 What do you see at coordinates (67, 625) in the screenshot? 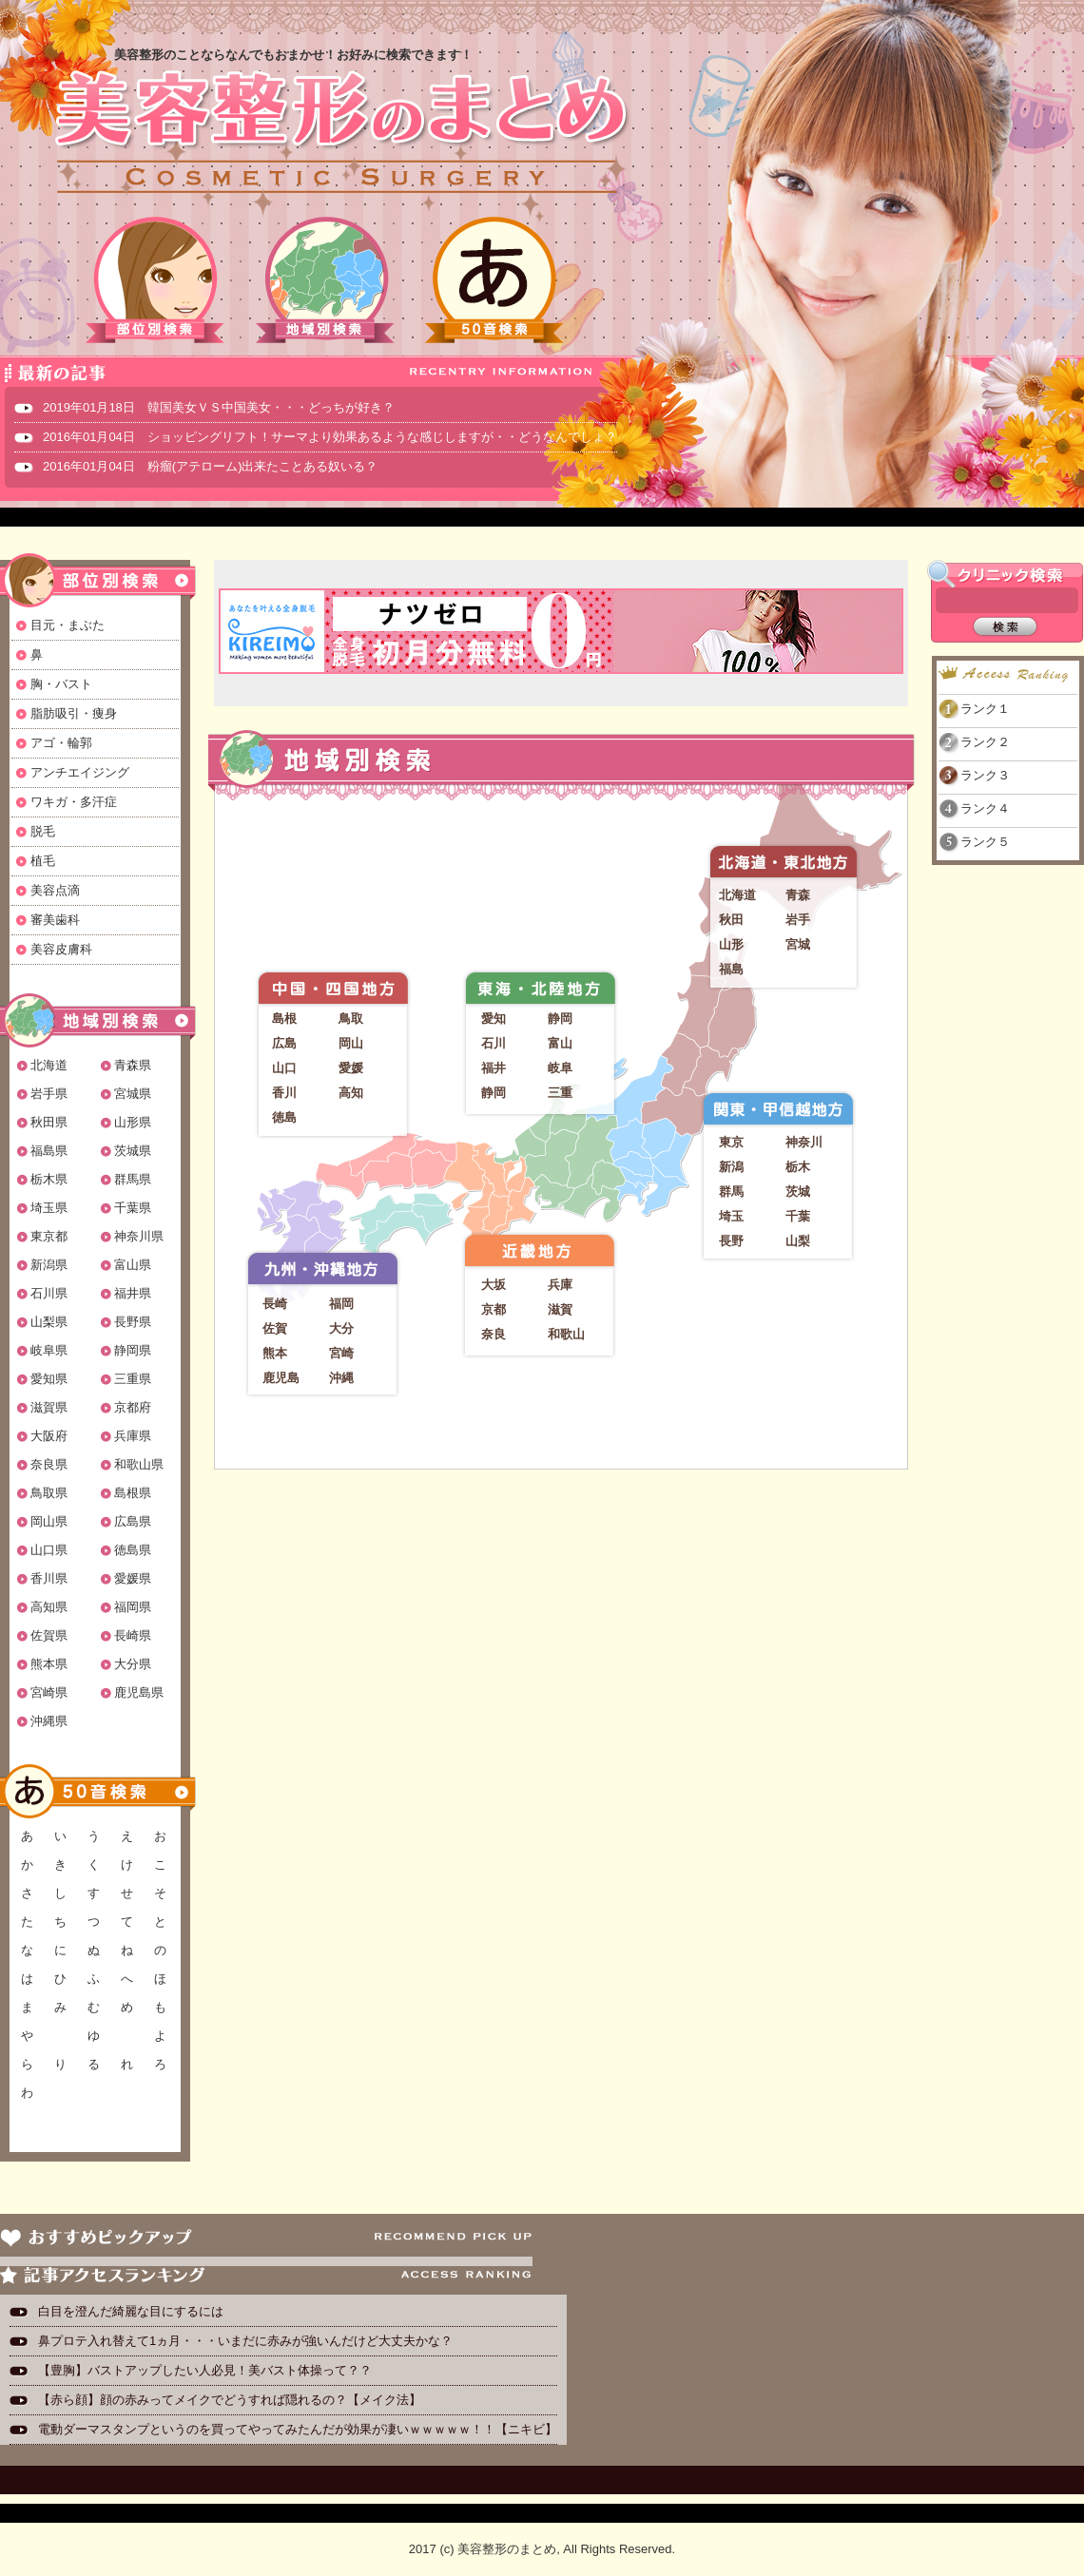
I see `目元・まぶた` at bounding box center [67, 625].